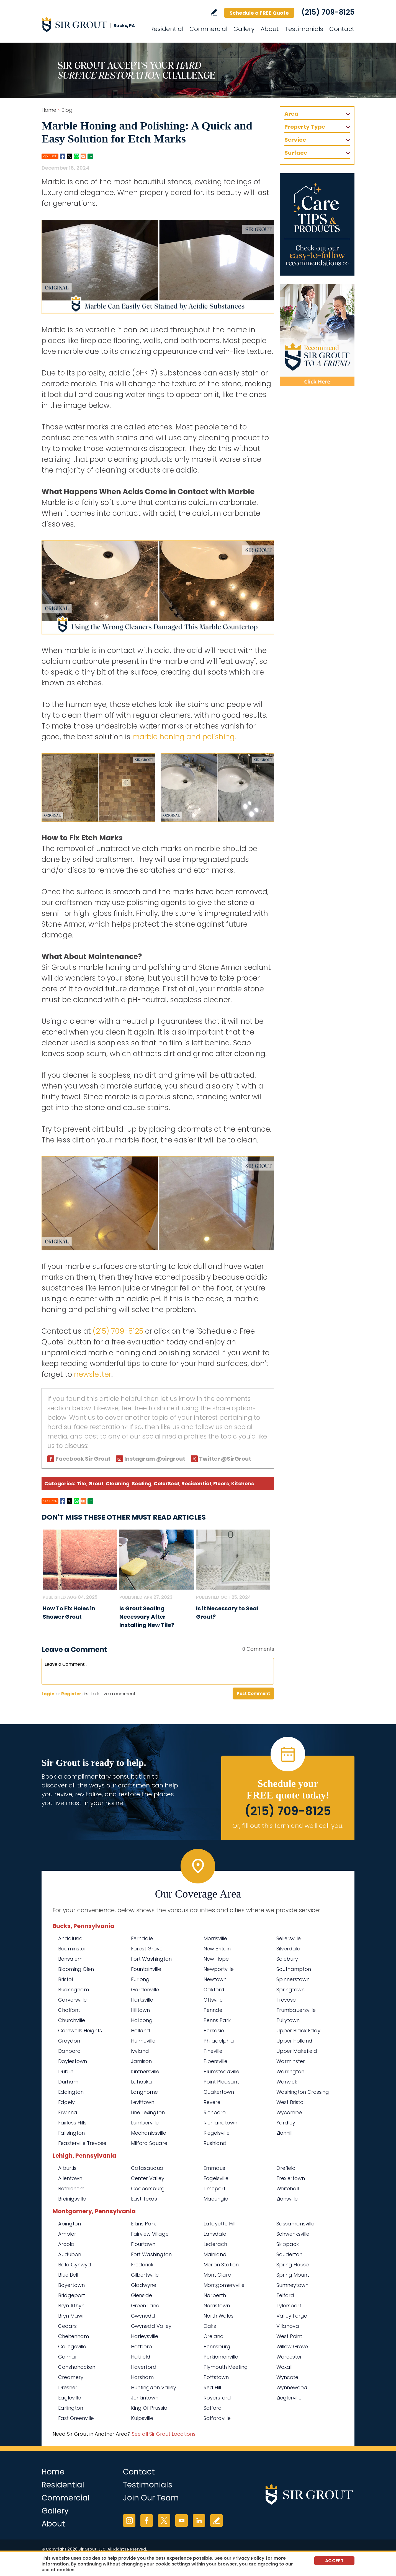 This screenshot has width=396, height=2576. Describe the element at coordinates (143, 2315) in the screenshot. I see `Gwynedd` at that location.